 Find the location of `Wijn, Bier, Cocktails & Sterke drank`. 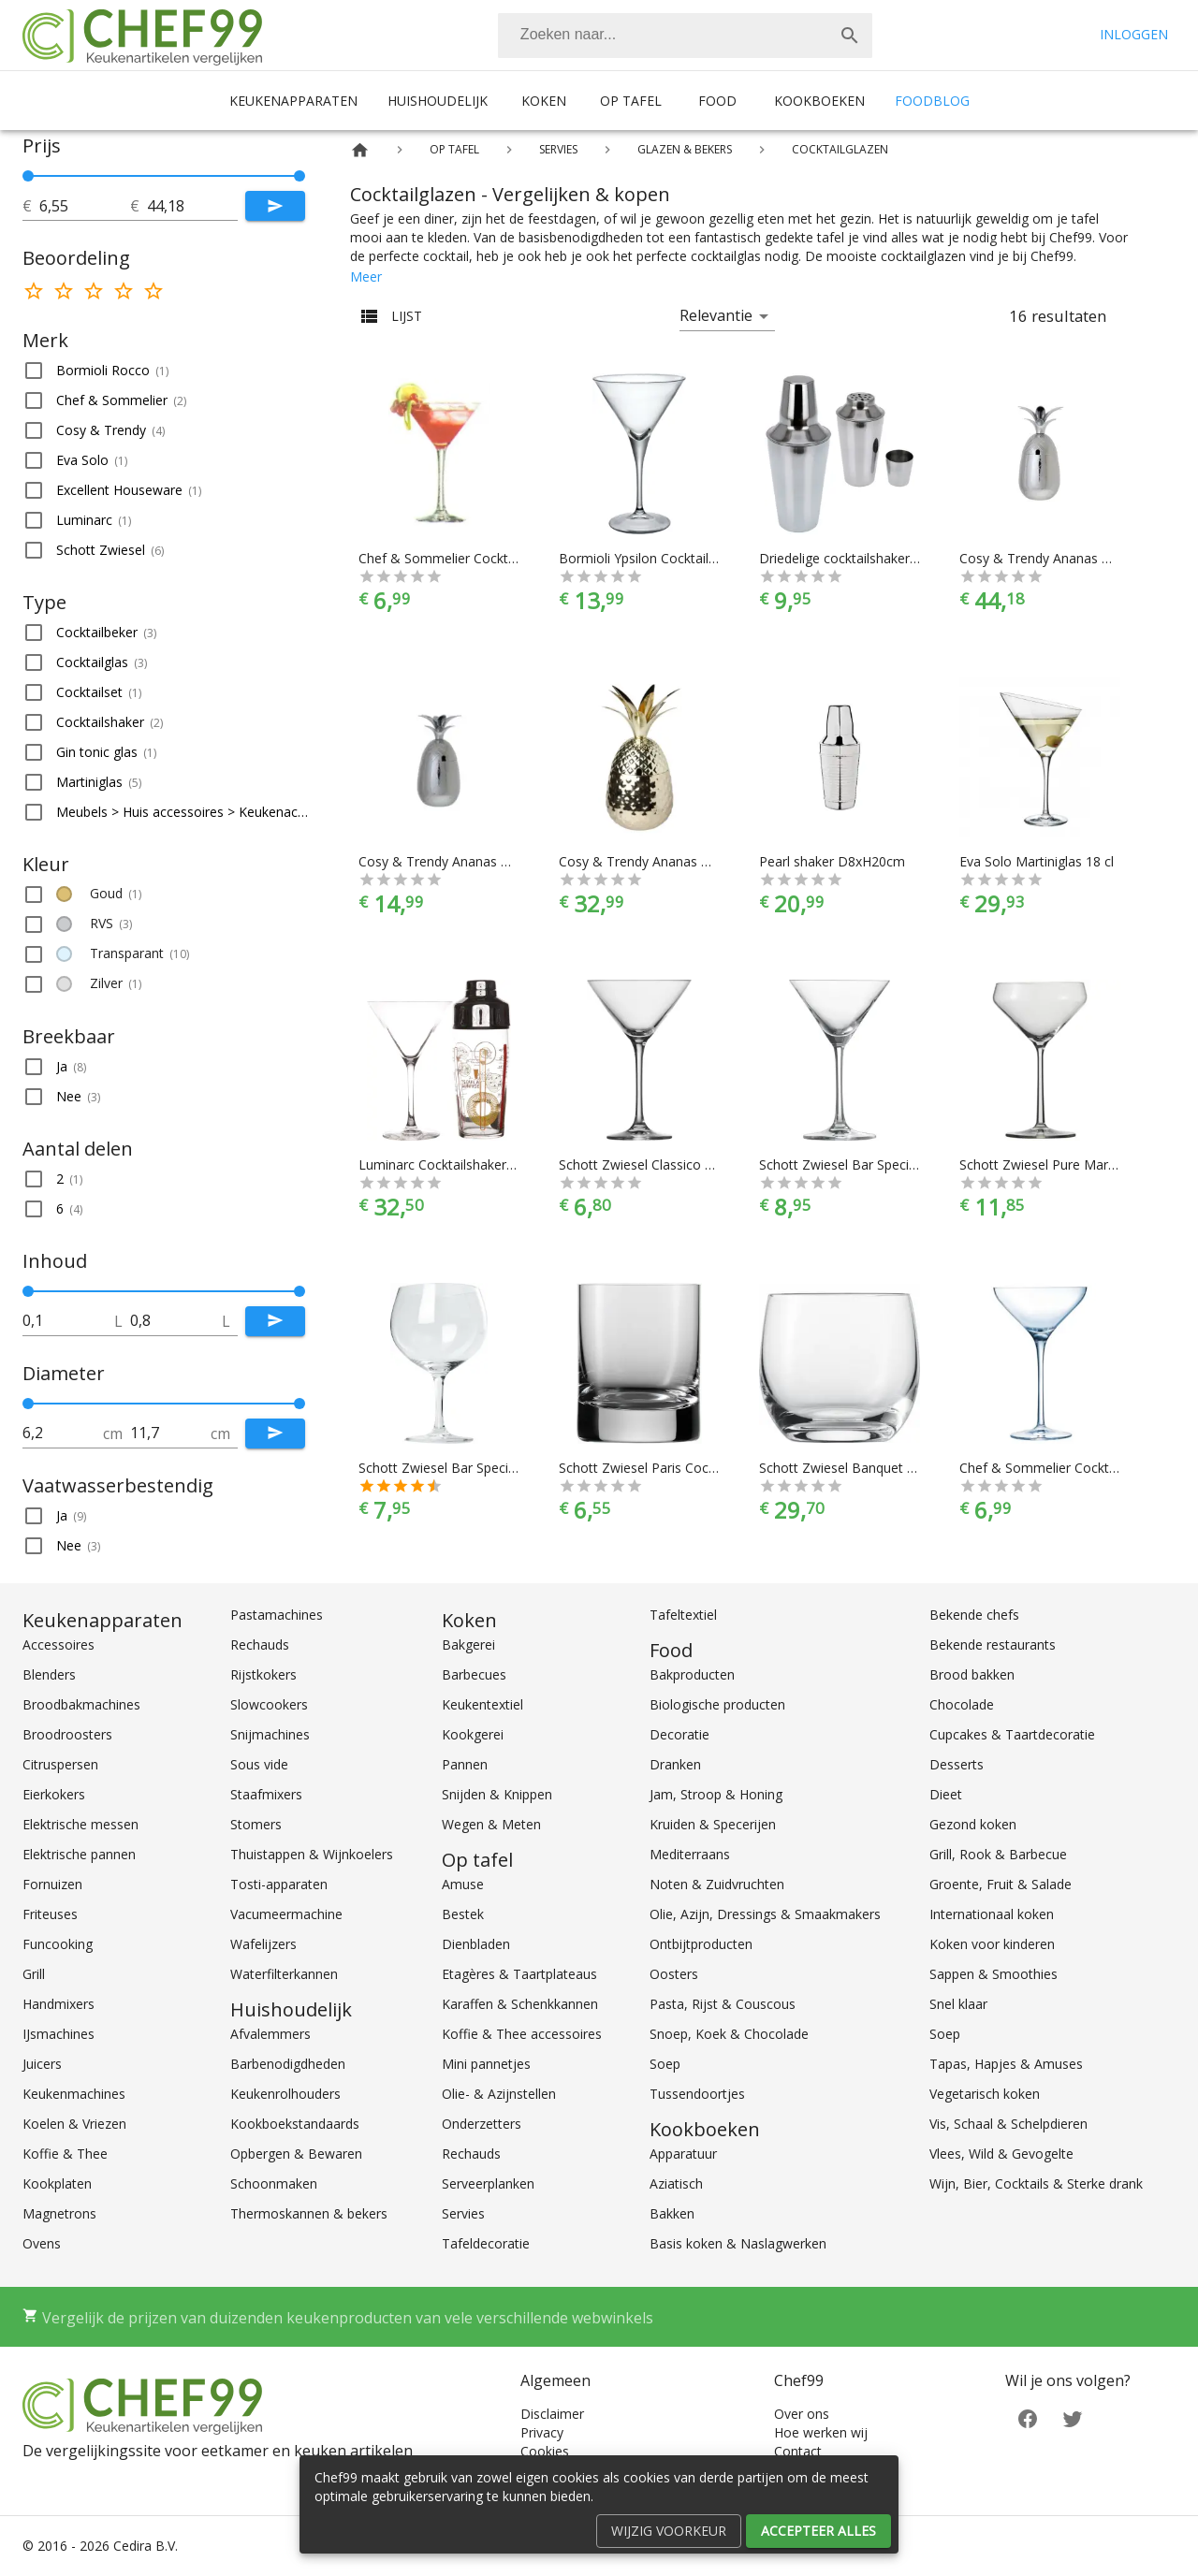

Wijn, Bier, Cocktails & Sterke drank is located at coordinates (1036, 2183).